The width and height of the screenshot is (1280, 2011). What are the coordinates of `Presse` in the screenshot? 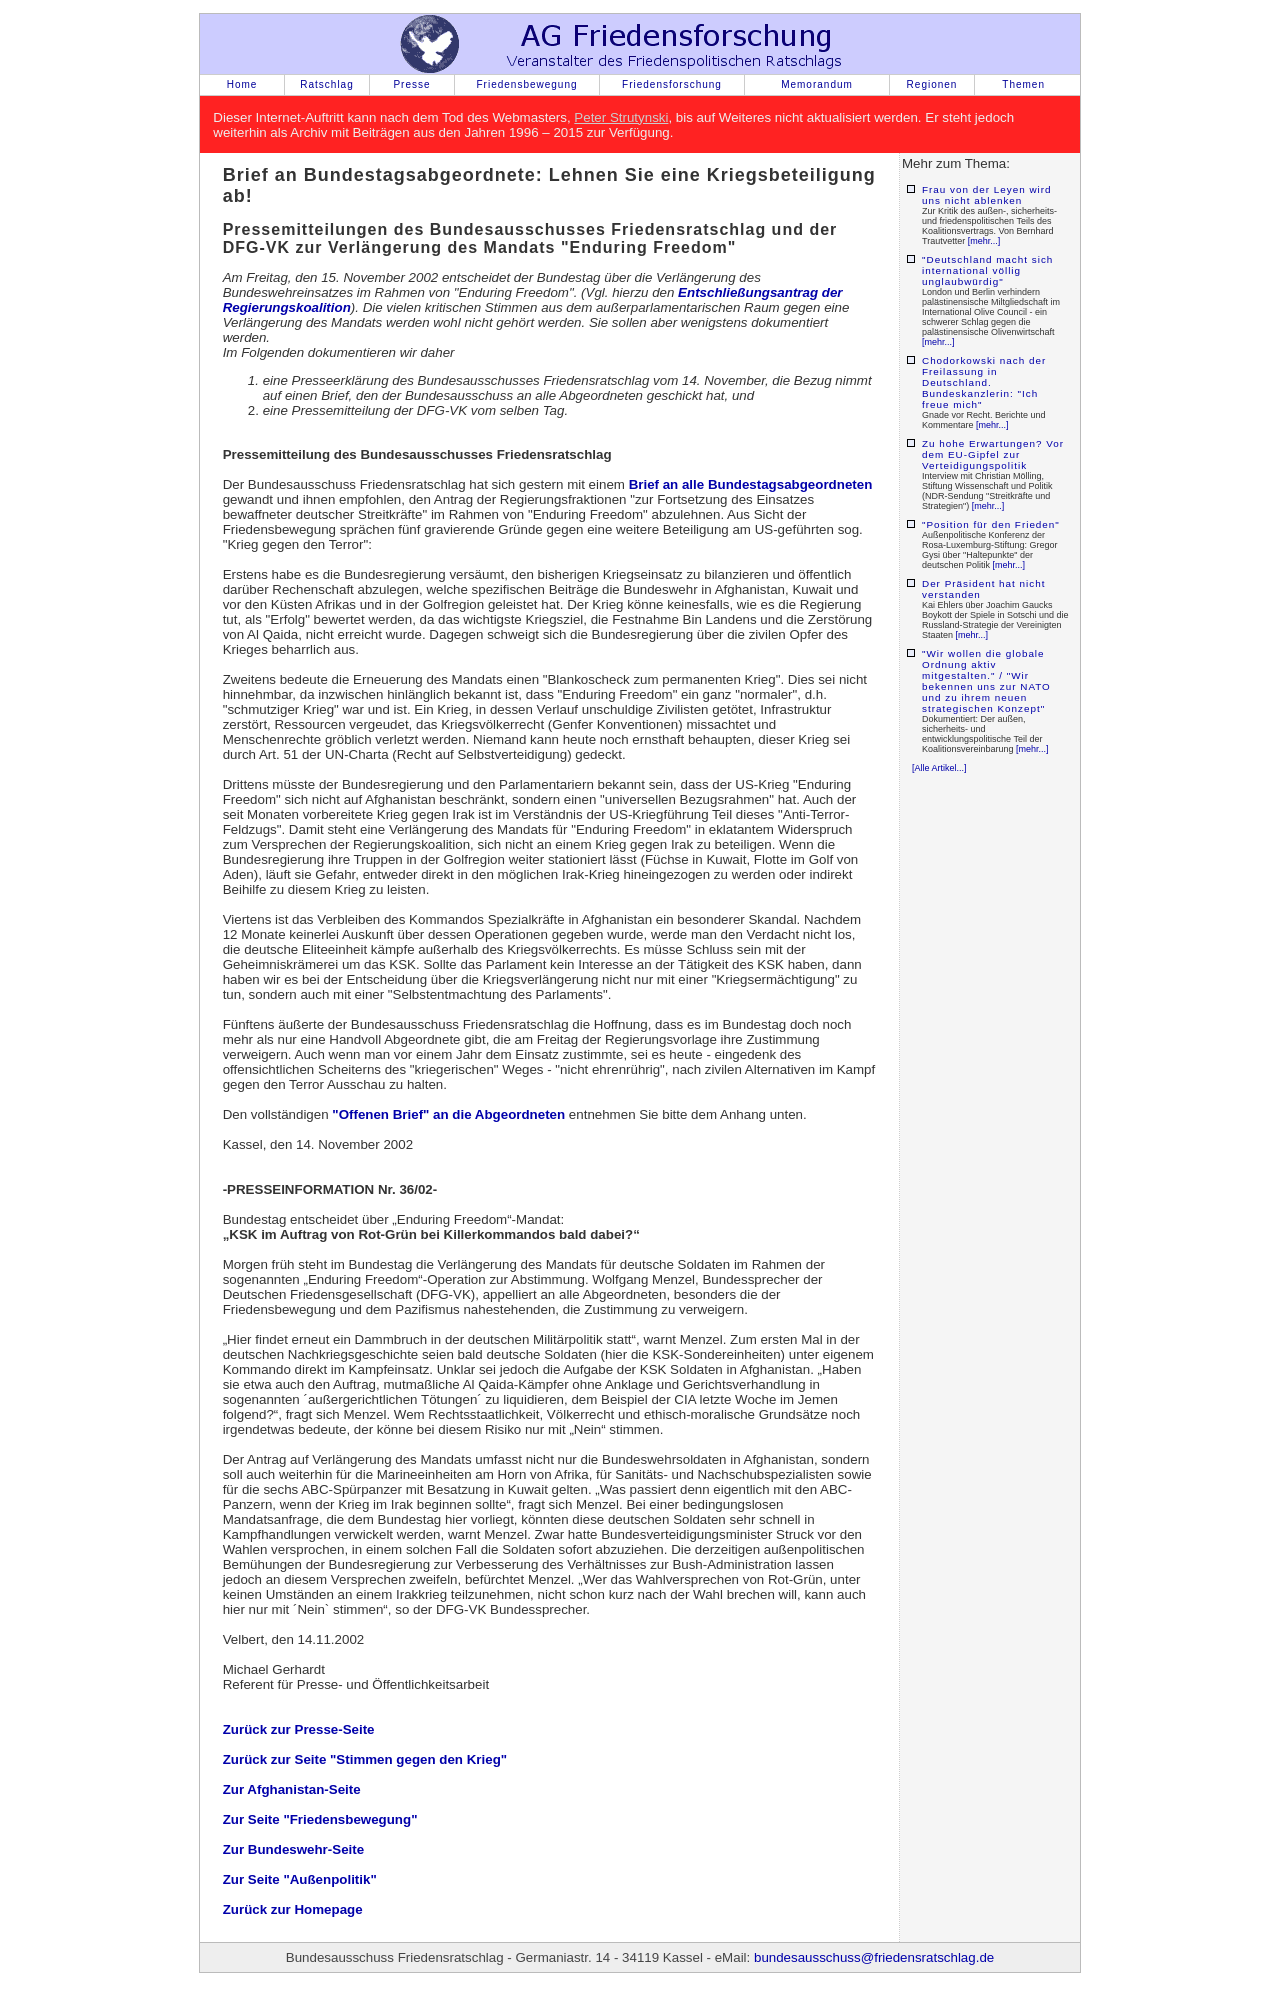 It's located at (411, 84).